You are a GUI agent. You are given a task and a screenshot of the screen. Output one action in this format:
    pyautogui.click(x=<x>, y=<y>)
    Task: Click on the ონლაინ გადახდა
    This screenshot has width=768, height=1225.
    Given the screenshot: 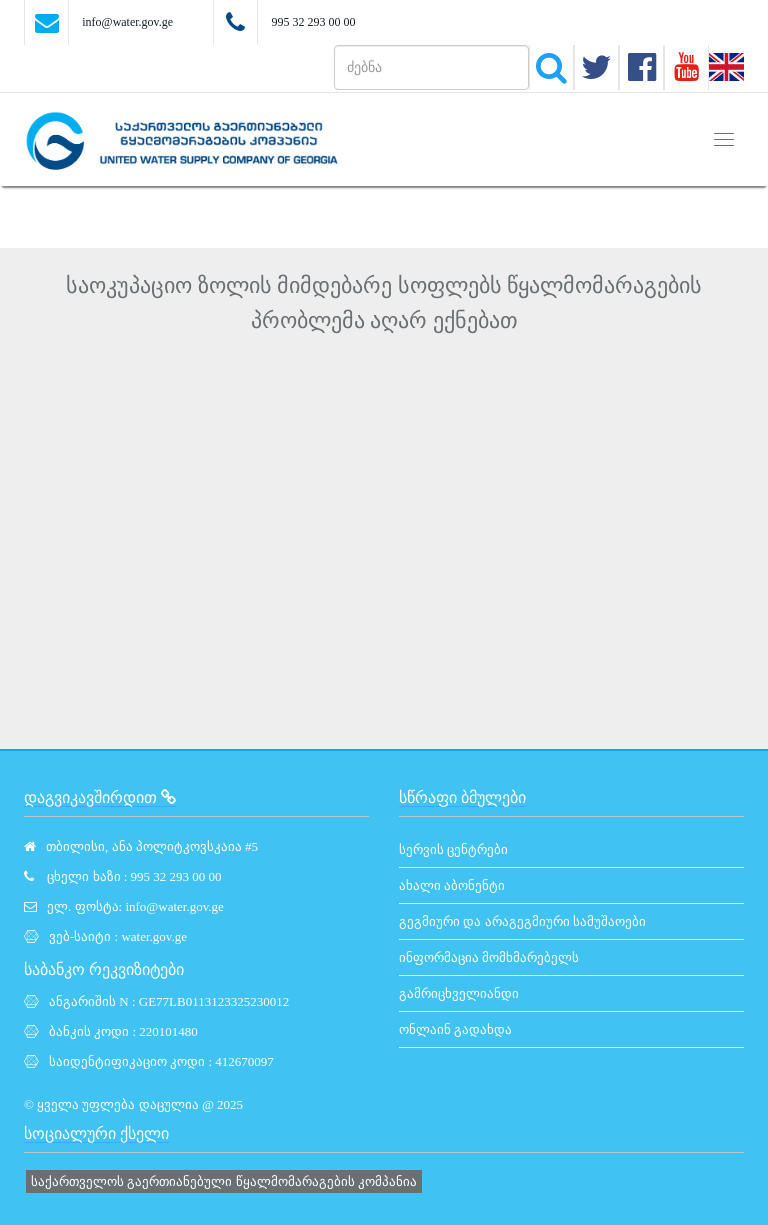 What is the action you would take?
    pyautogui.click(x=455, y=1029)
    